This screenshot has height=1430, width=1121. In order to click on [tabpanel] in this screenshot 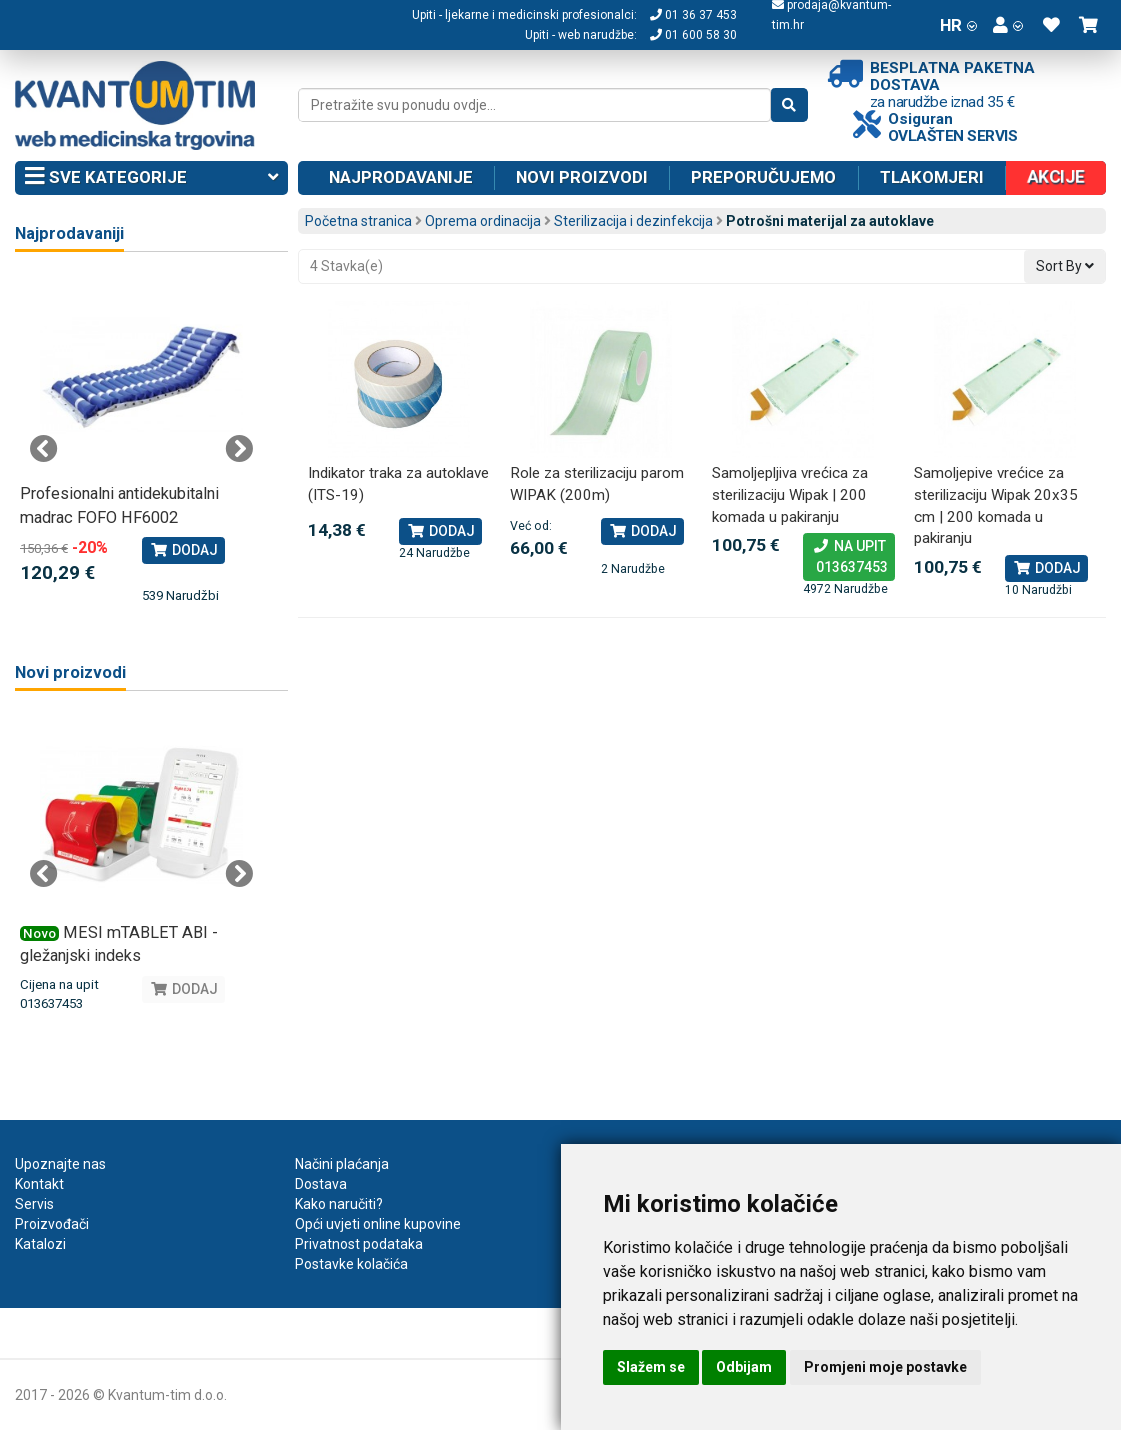, I will do `click(141, 439)`.